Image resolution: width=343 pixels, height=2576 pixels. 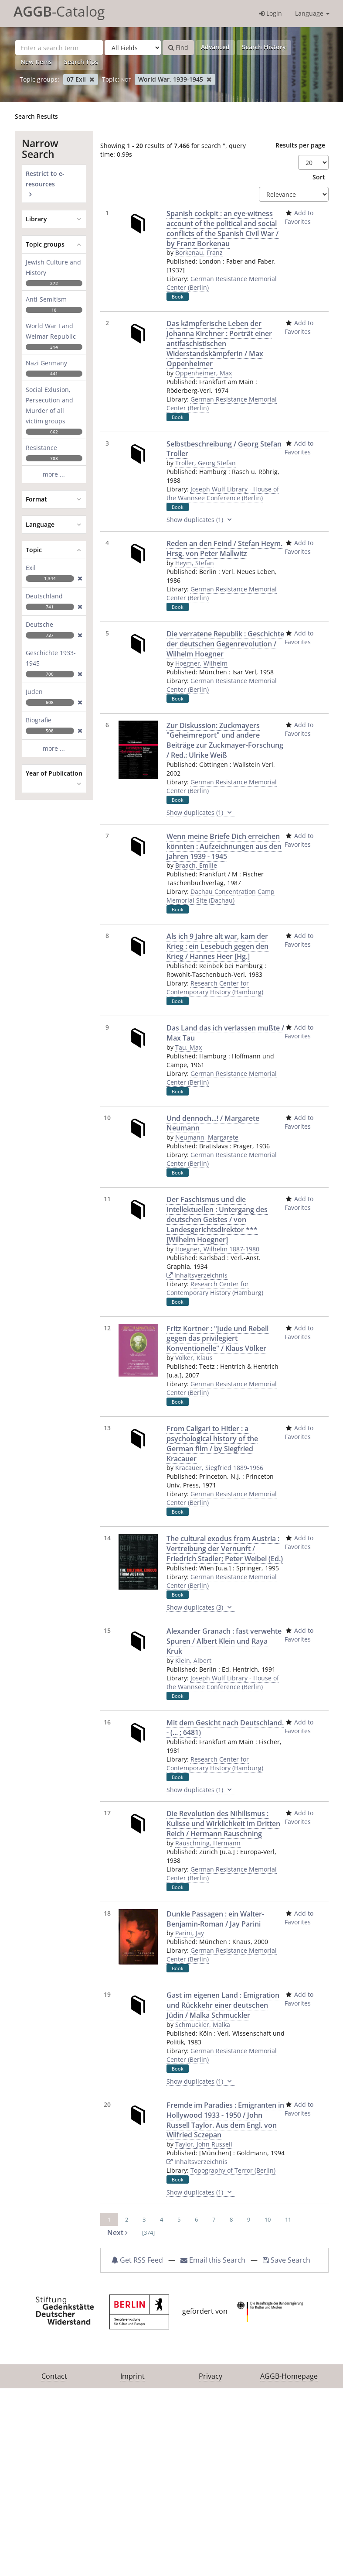 I want to click on Neumann, Margarete, so click(x=206, y=1137).